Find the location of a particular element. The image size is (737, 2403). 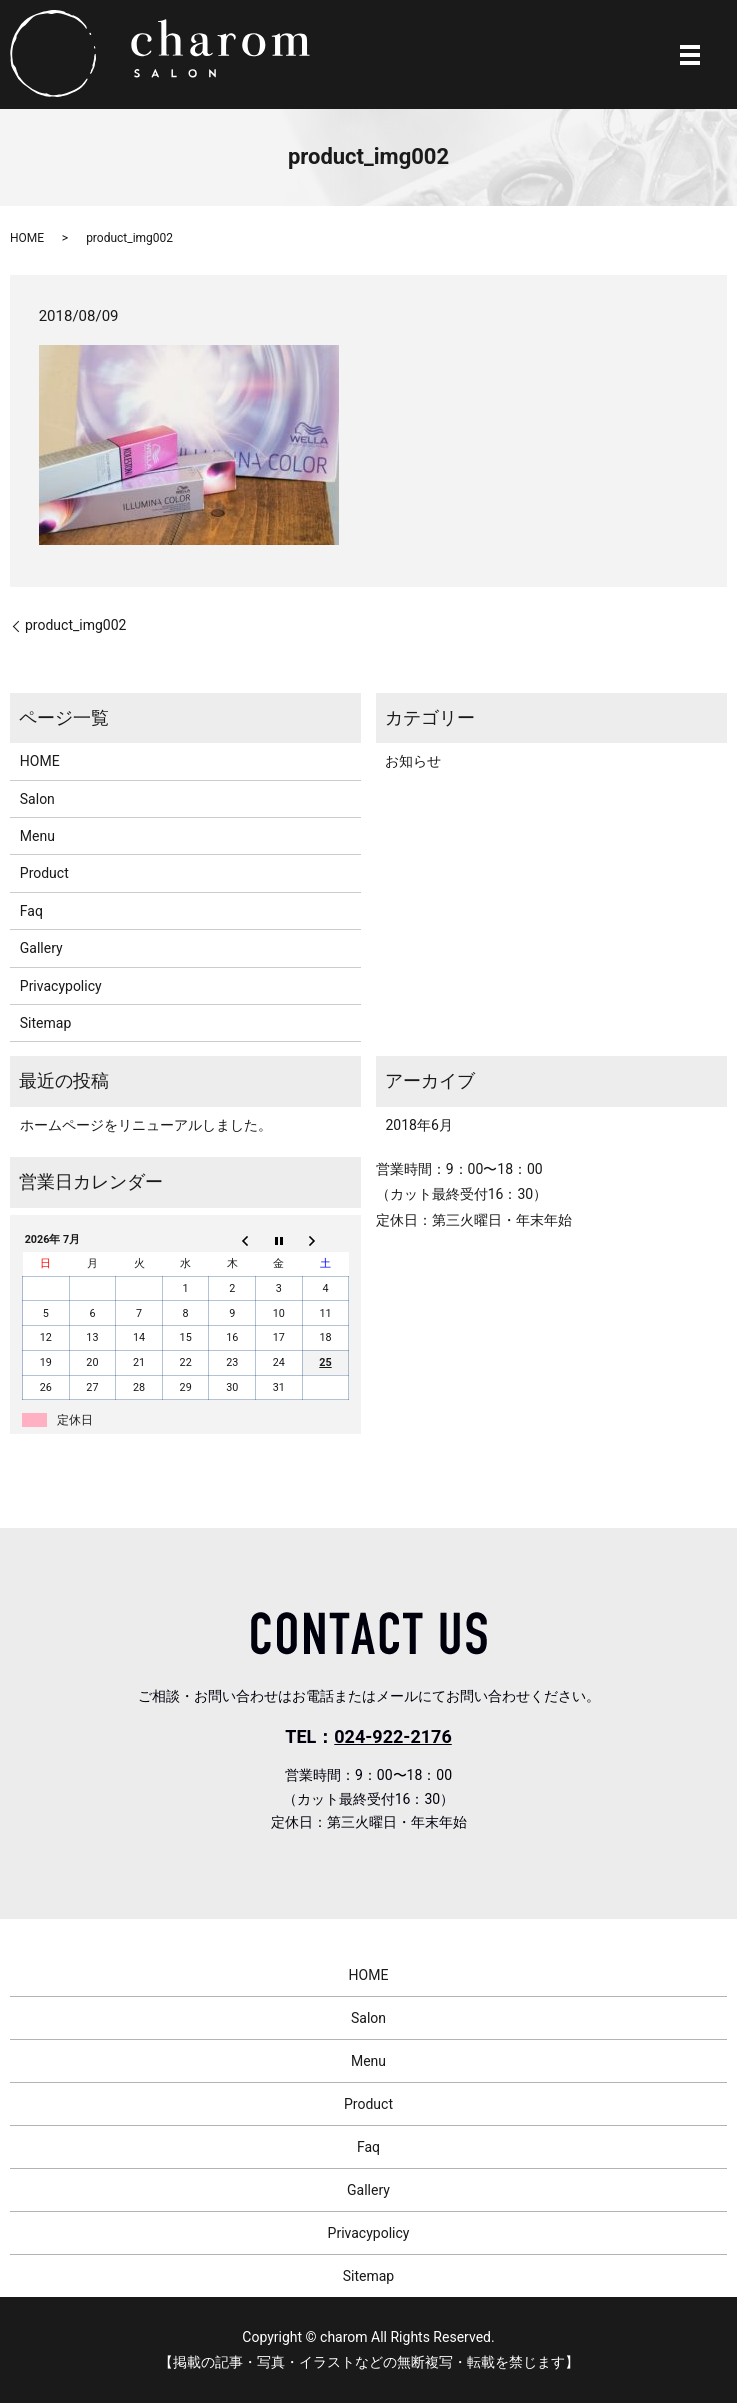

Sitemap is located at coordinates (45, 1023).